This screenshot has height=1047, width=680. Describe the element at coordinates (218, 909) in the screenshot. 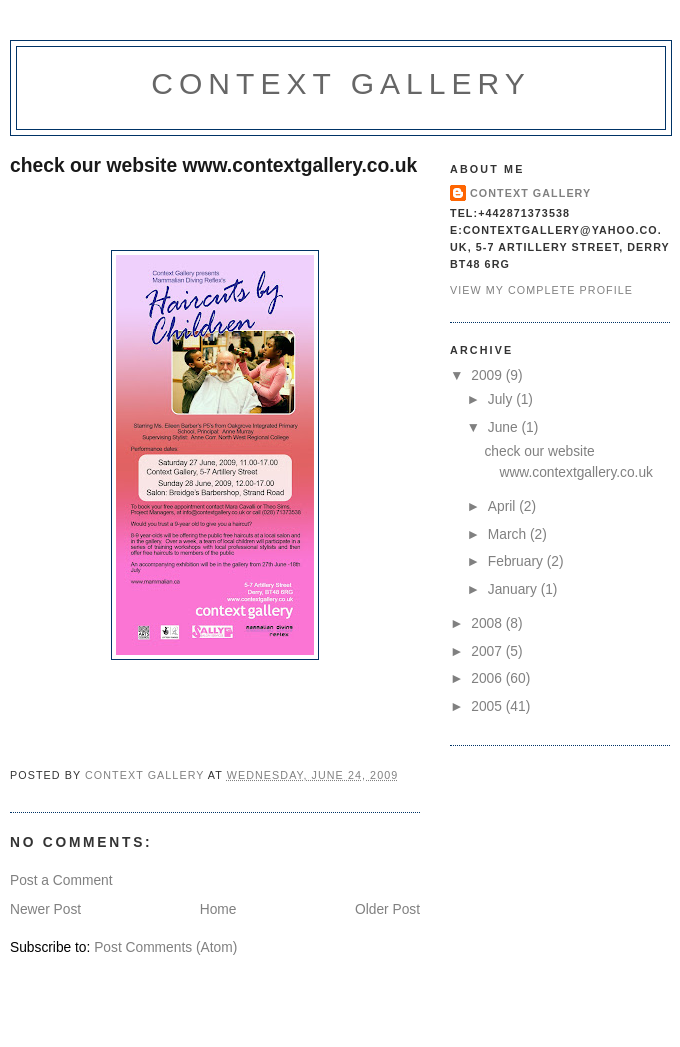

I see `Home` at that location.